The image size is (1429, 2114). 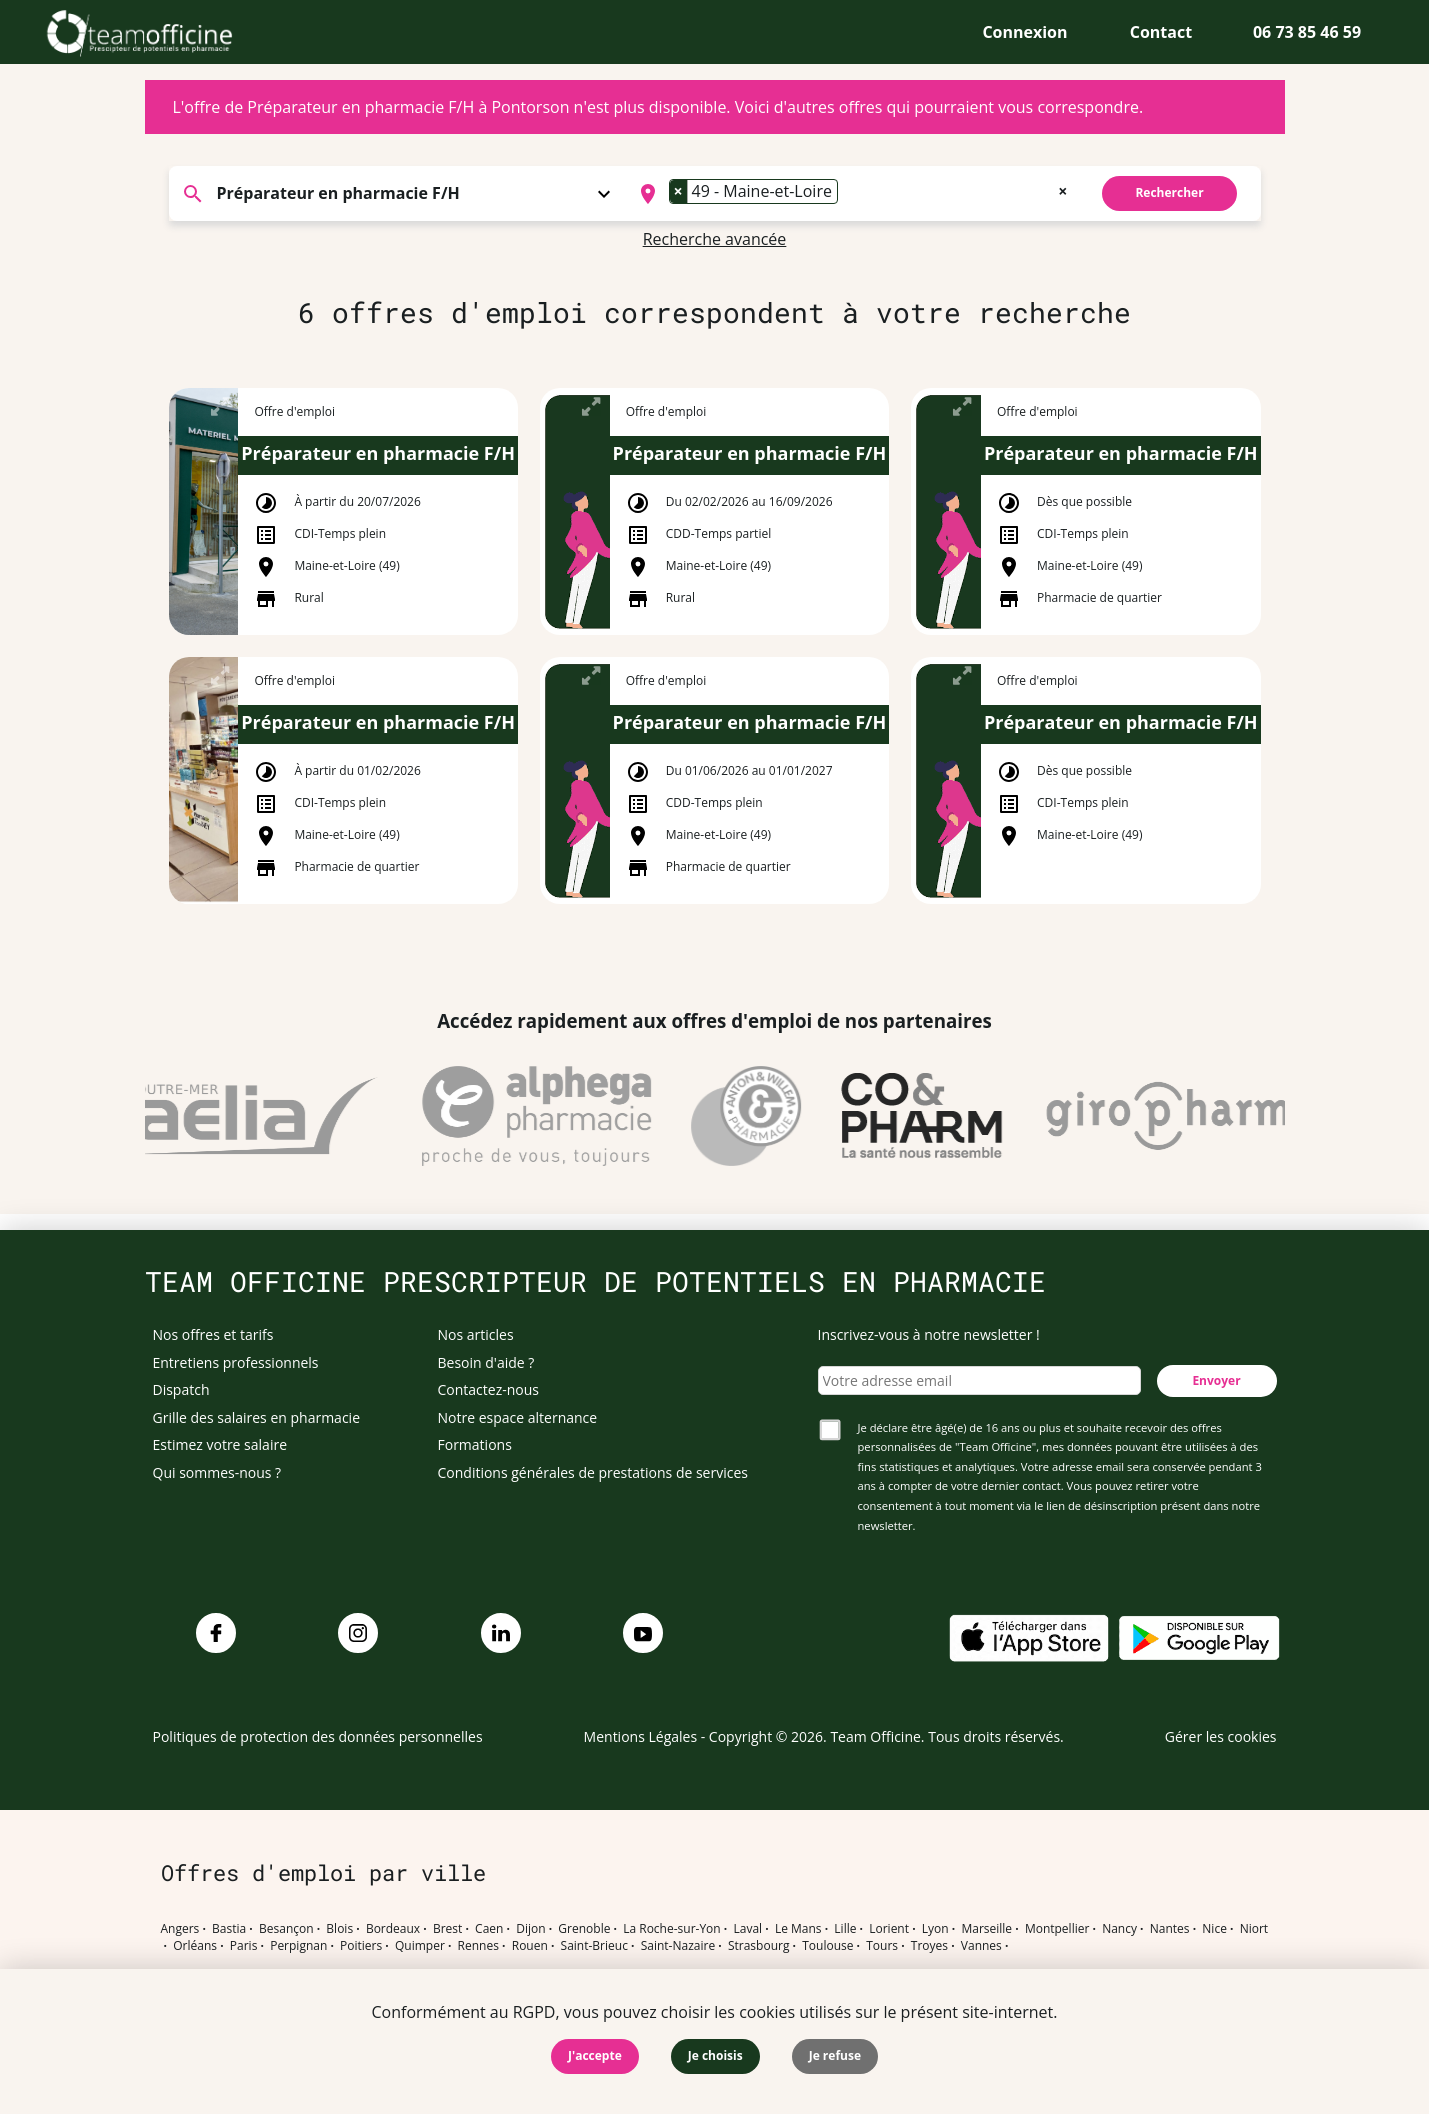 I want to click on Rennes, so click(x=478, y=1946).